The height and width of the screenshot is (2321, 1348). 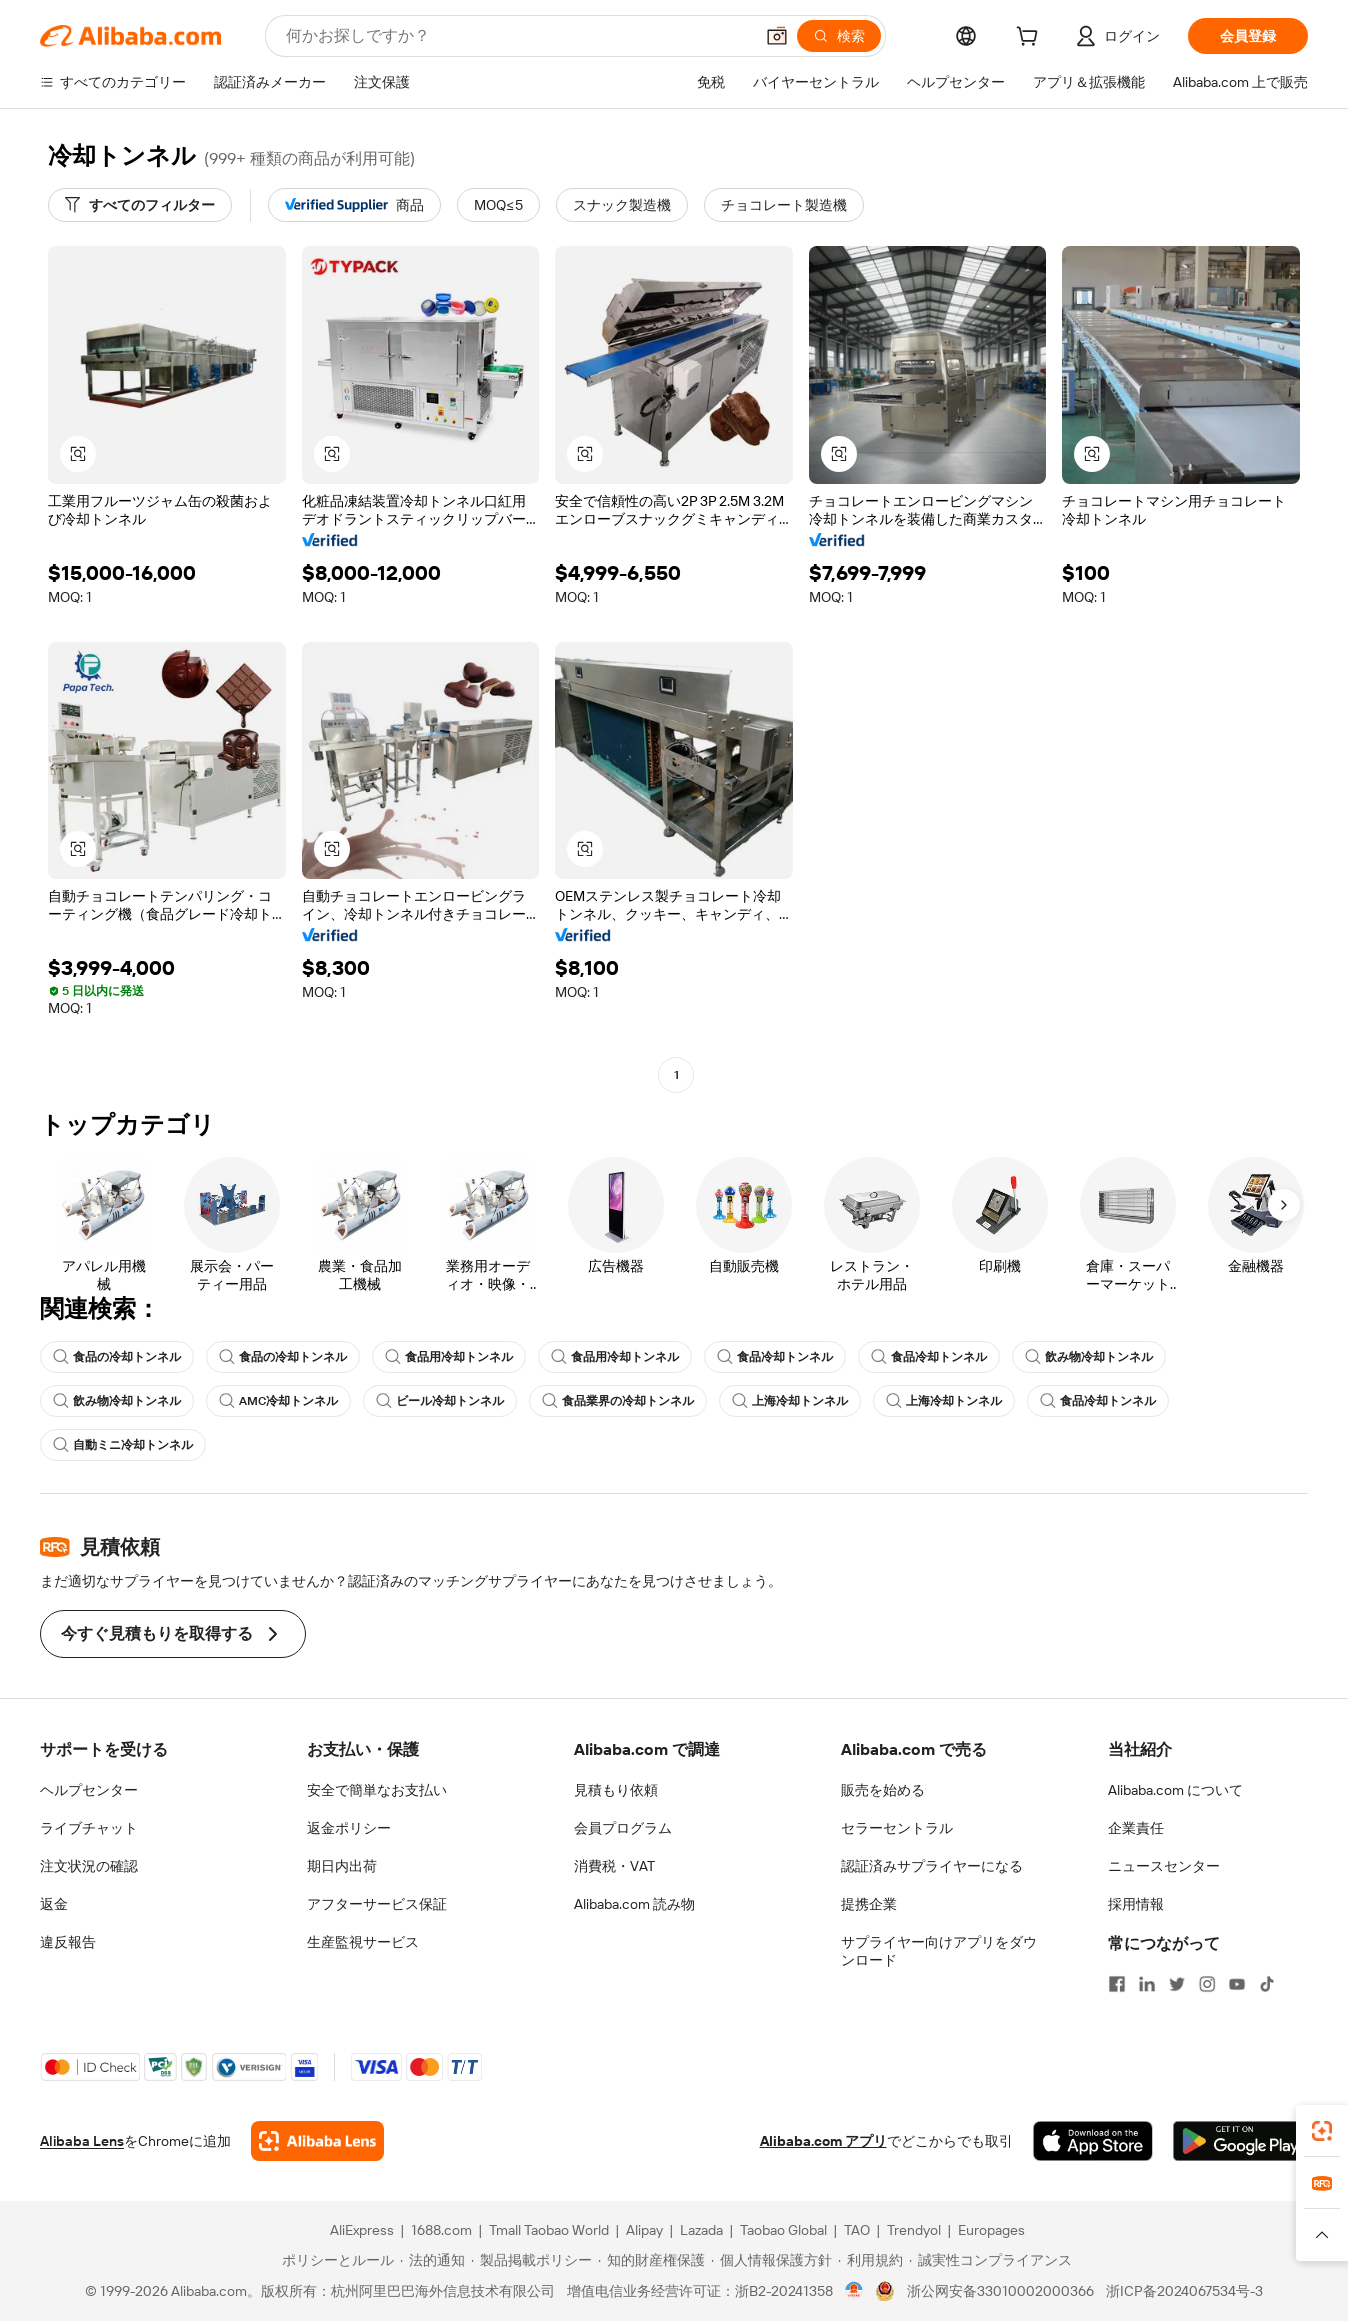 What do you see at coordinates (1136, 1904) in the screenshot?
I see `採用情報` at bounding box center [1136, 1904].